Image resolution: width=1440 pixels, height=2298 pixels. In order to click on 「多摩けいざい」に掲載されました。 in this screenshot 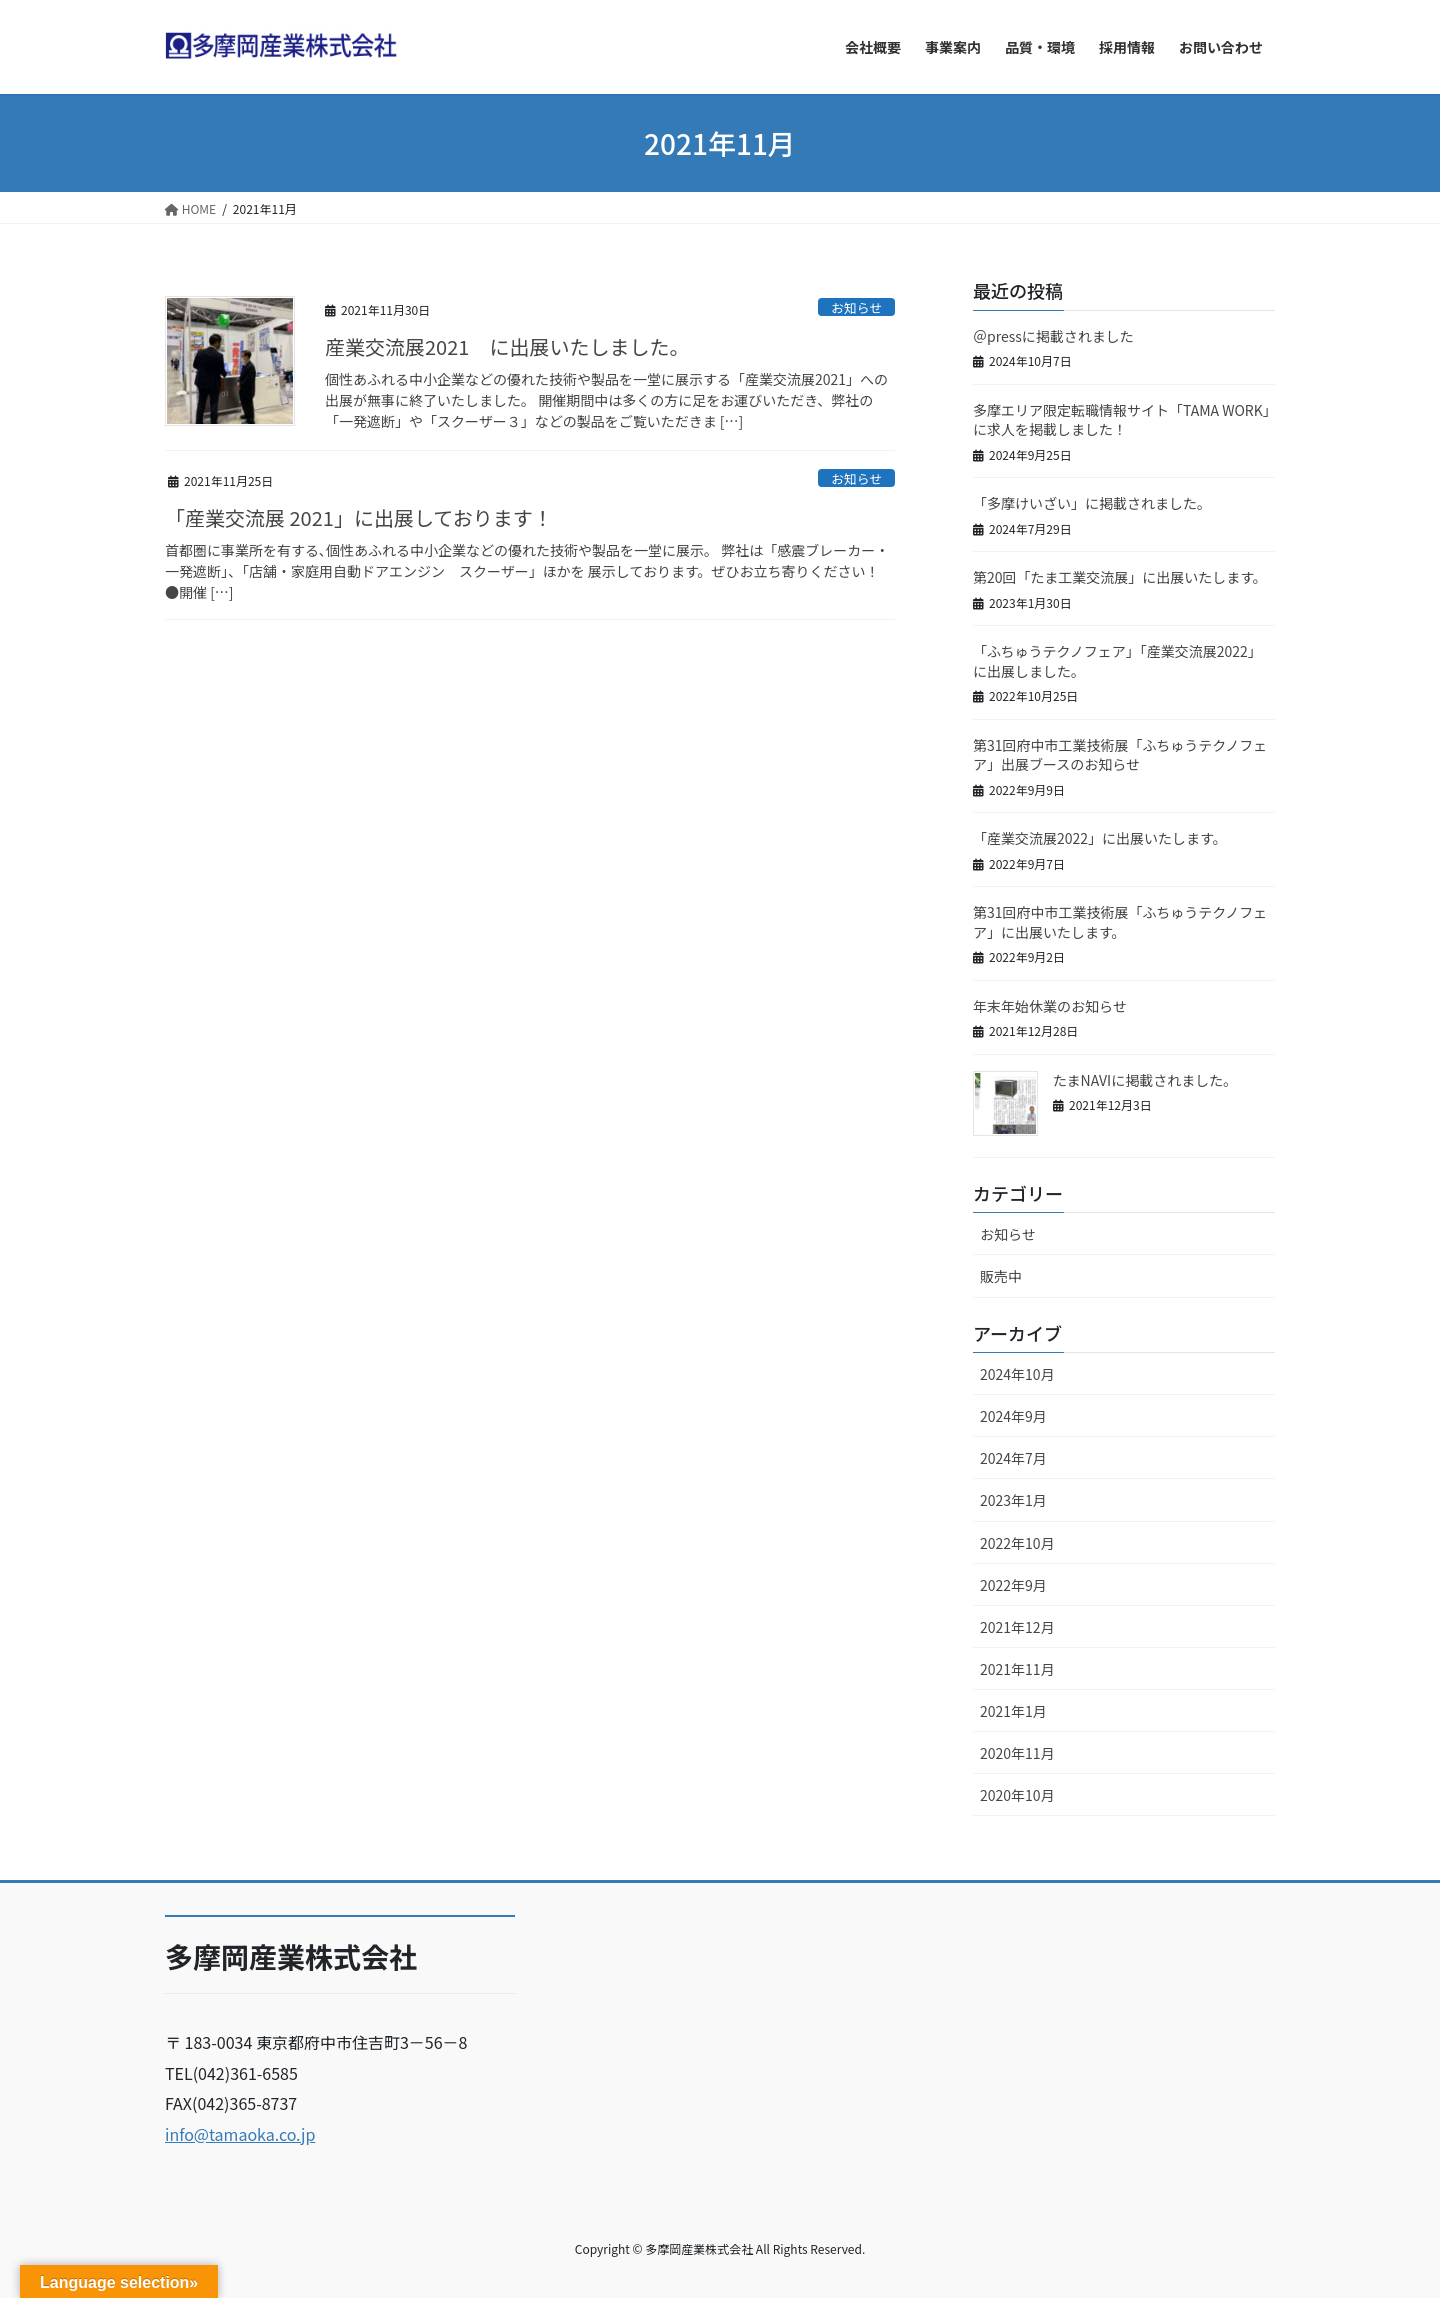, I will do `click(1092, 503)`.